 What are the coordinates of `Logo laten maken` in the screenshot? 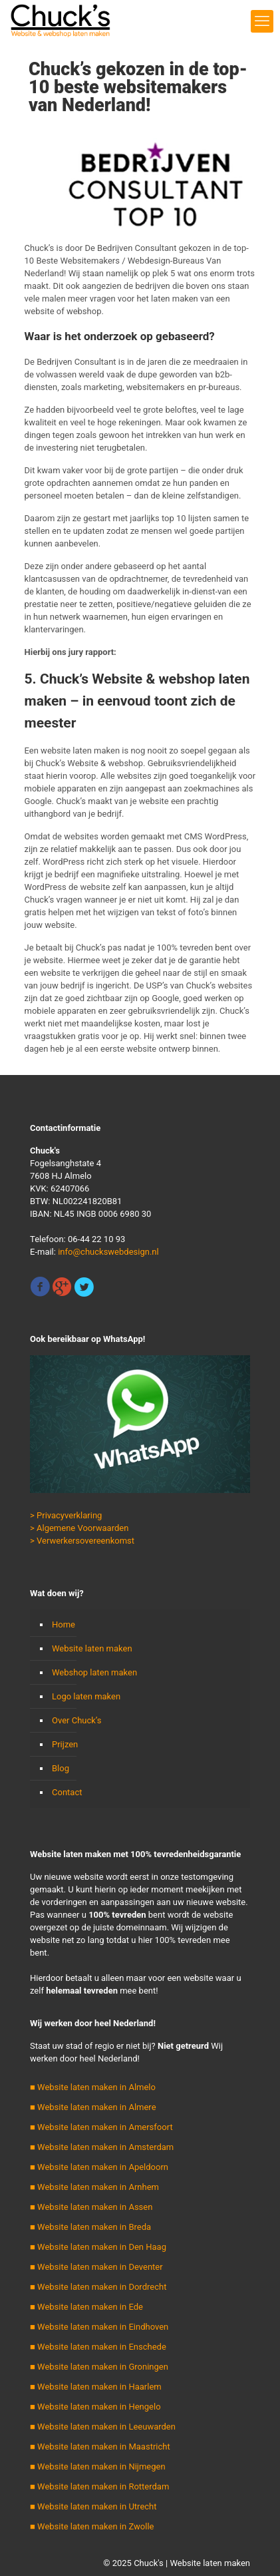 It's located at (86, 1696).